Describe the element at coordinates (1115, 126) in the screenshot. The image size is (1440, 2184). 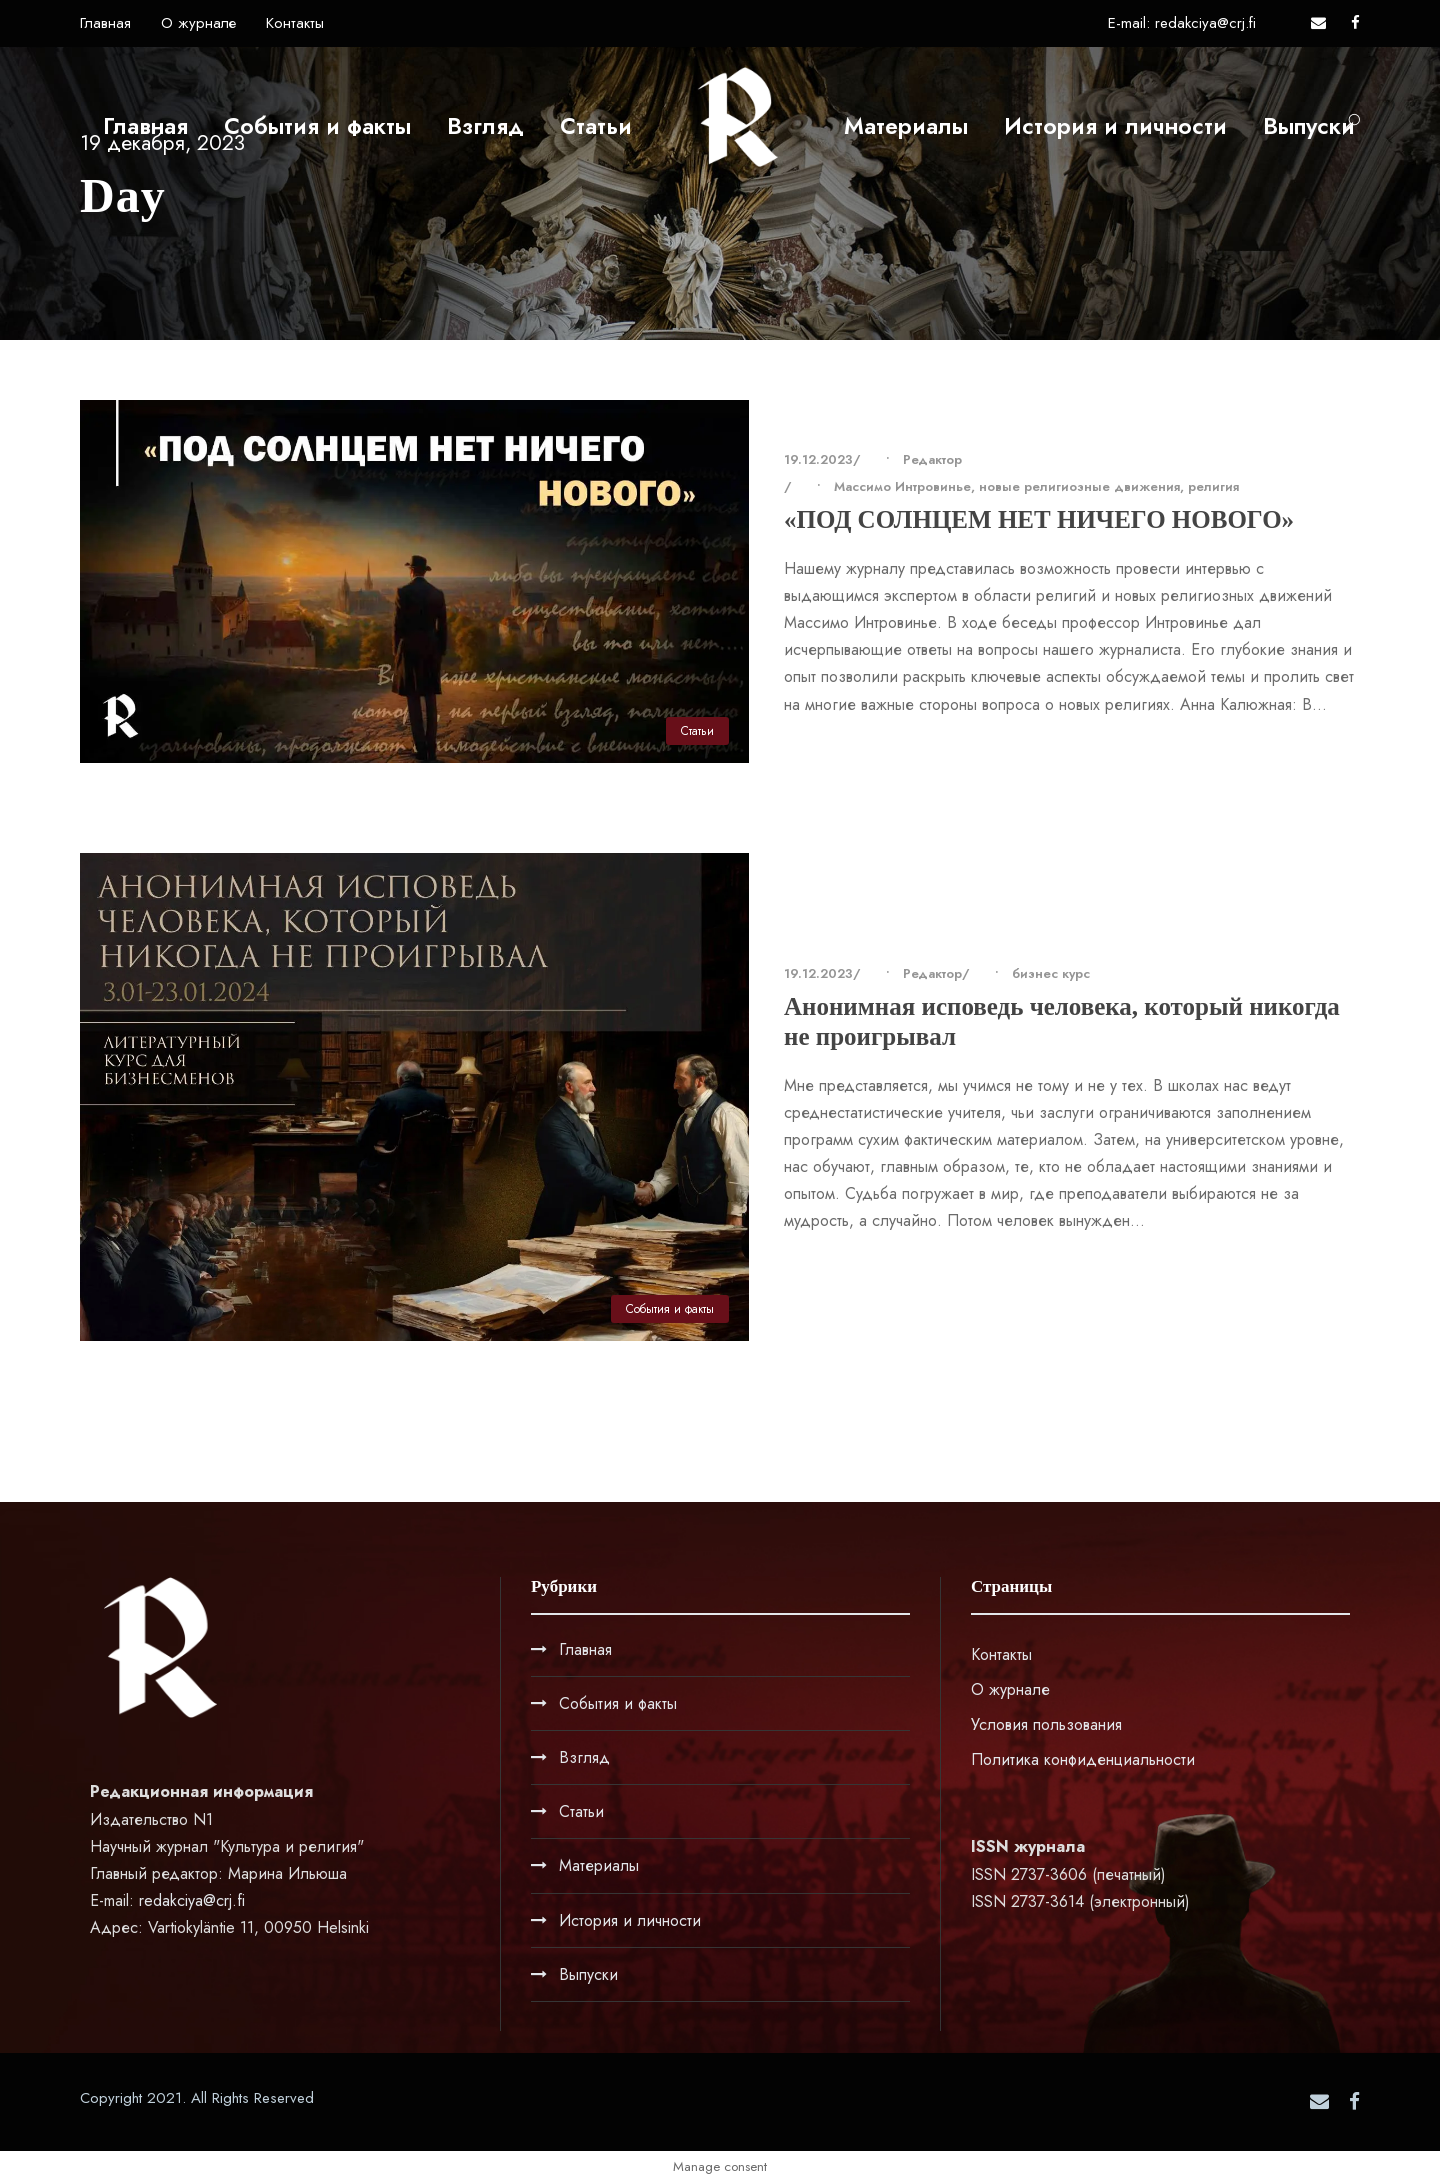
I see `История и личности` at that location.